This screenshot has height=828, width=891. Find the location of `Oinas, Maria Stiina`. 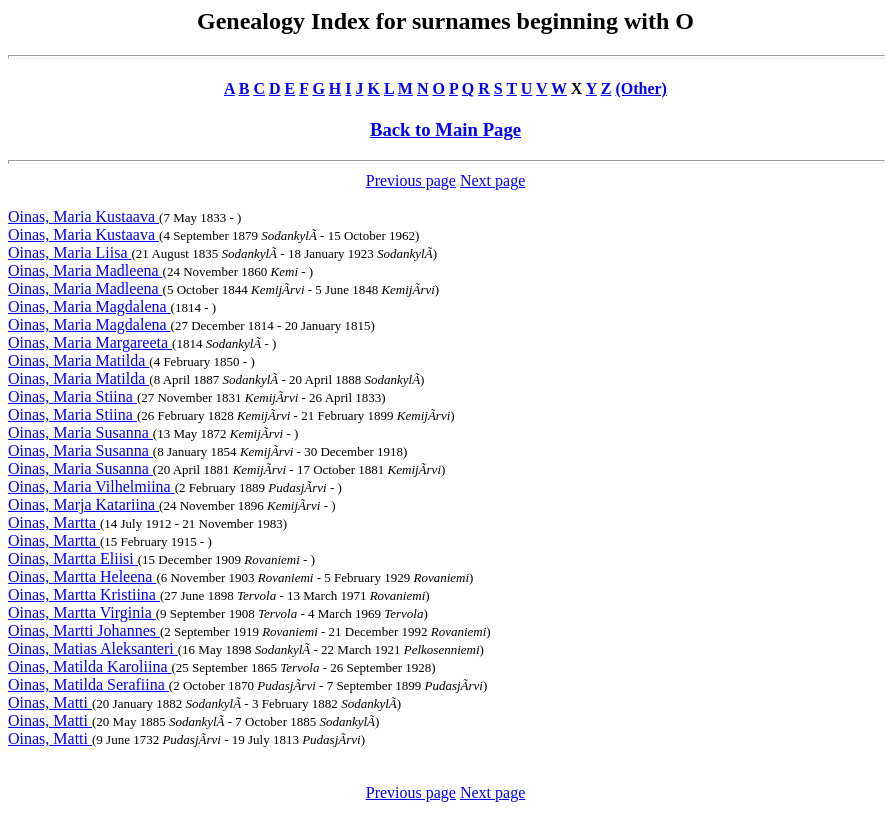

Oinas, Maria Stiina is located at coordinates (72, 396).